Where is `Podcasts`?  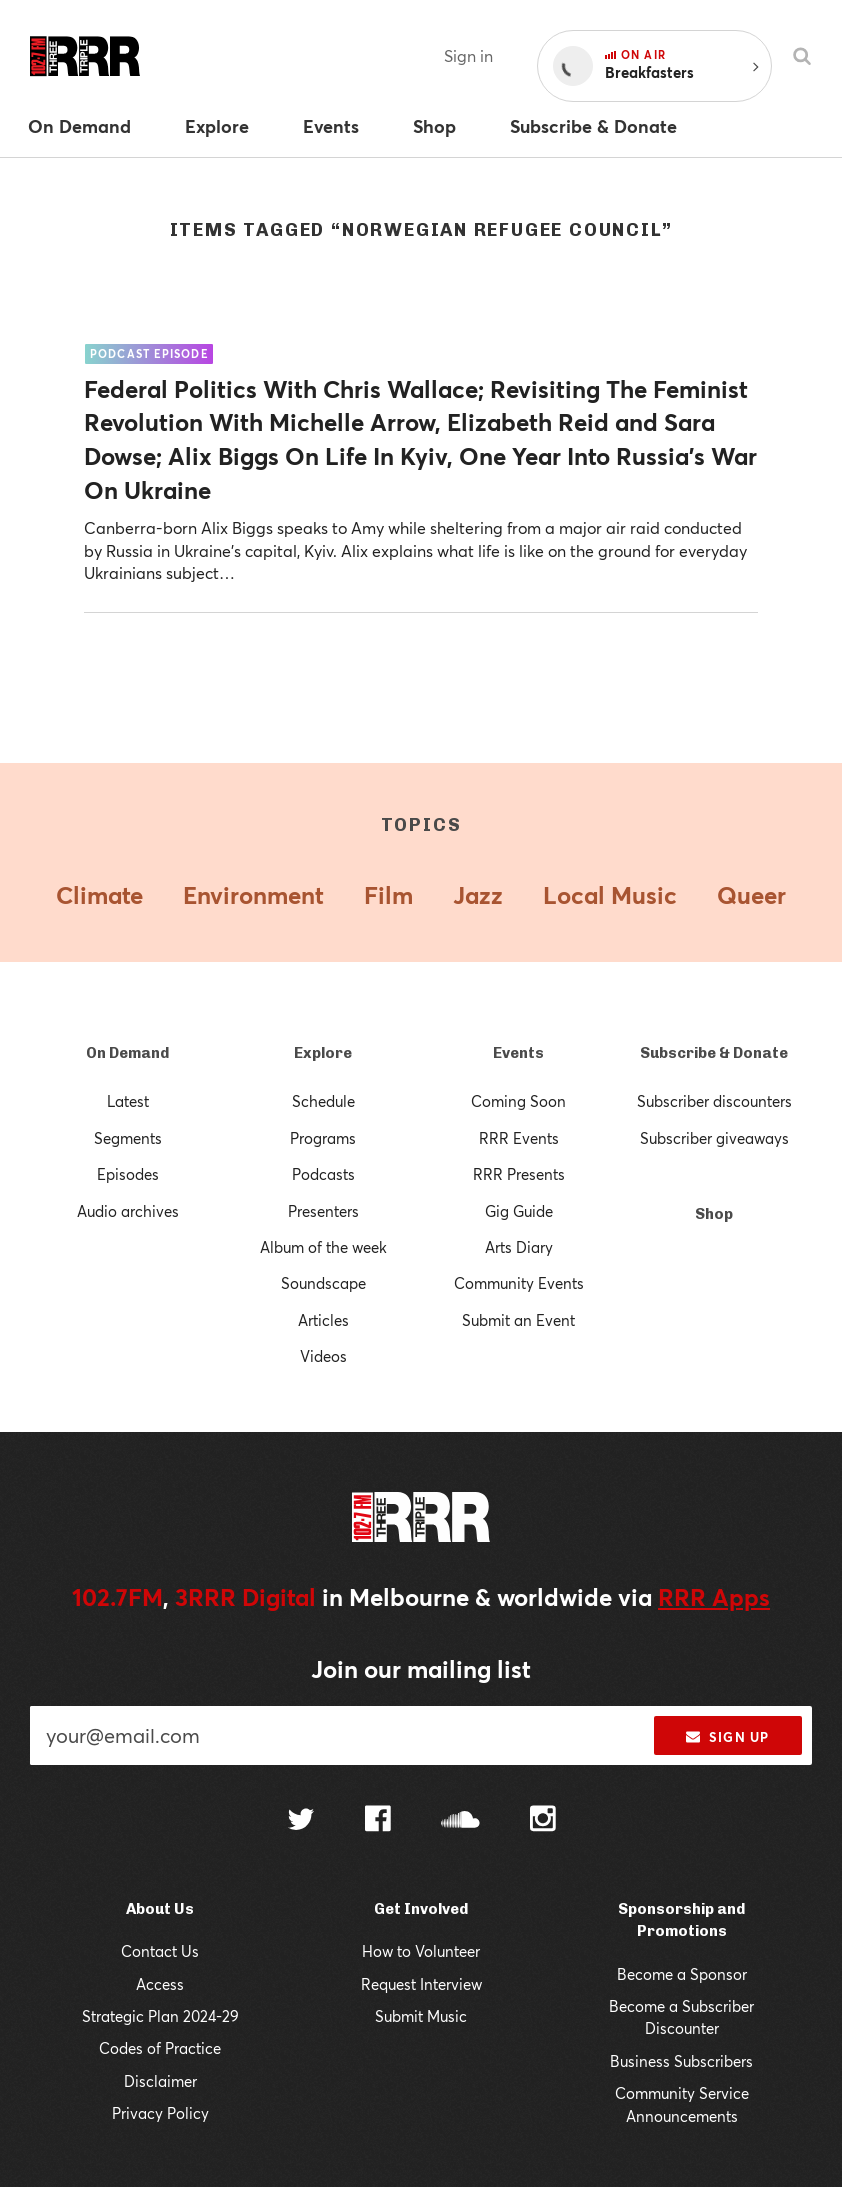
Podcasts is located at coordinates (323, 1174).